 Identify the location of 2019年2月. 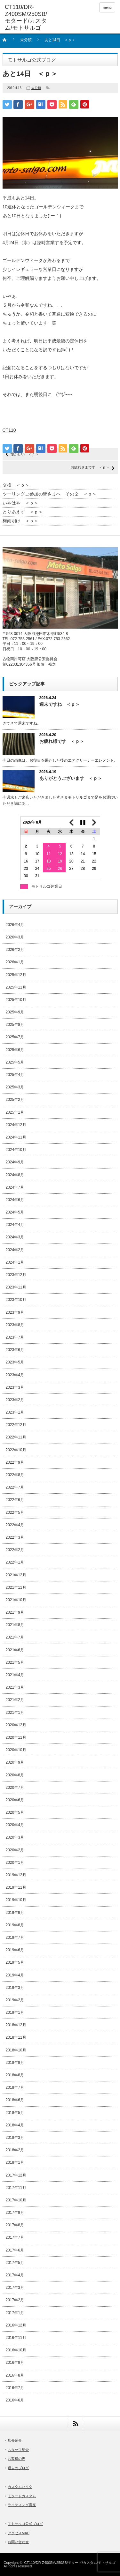
(15, 2000).